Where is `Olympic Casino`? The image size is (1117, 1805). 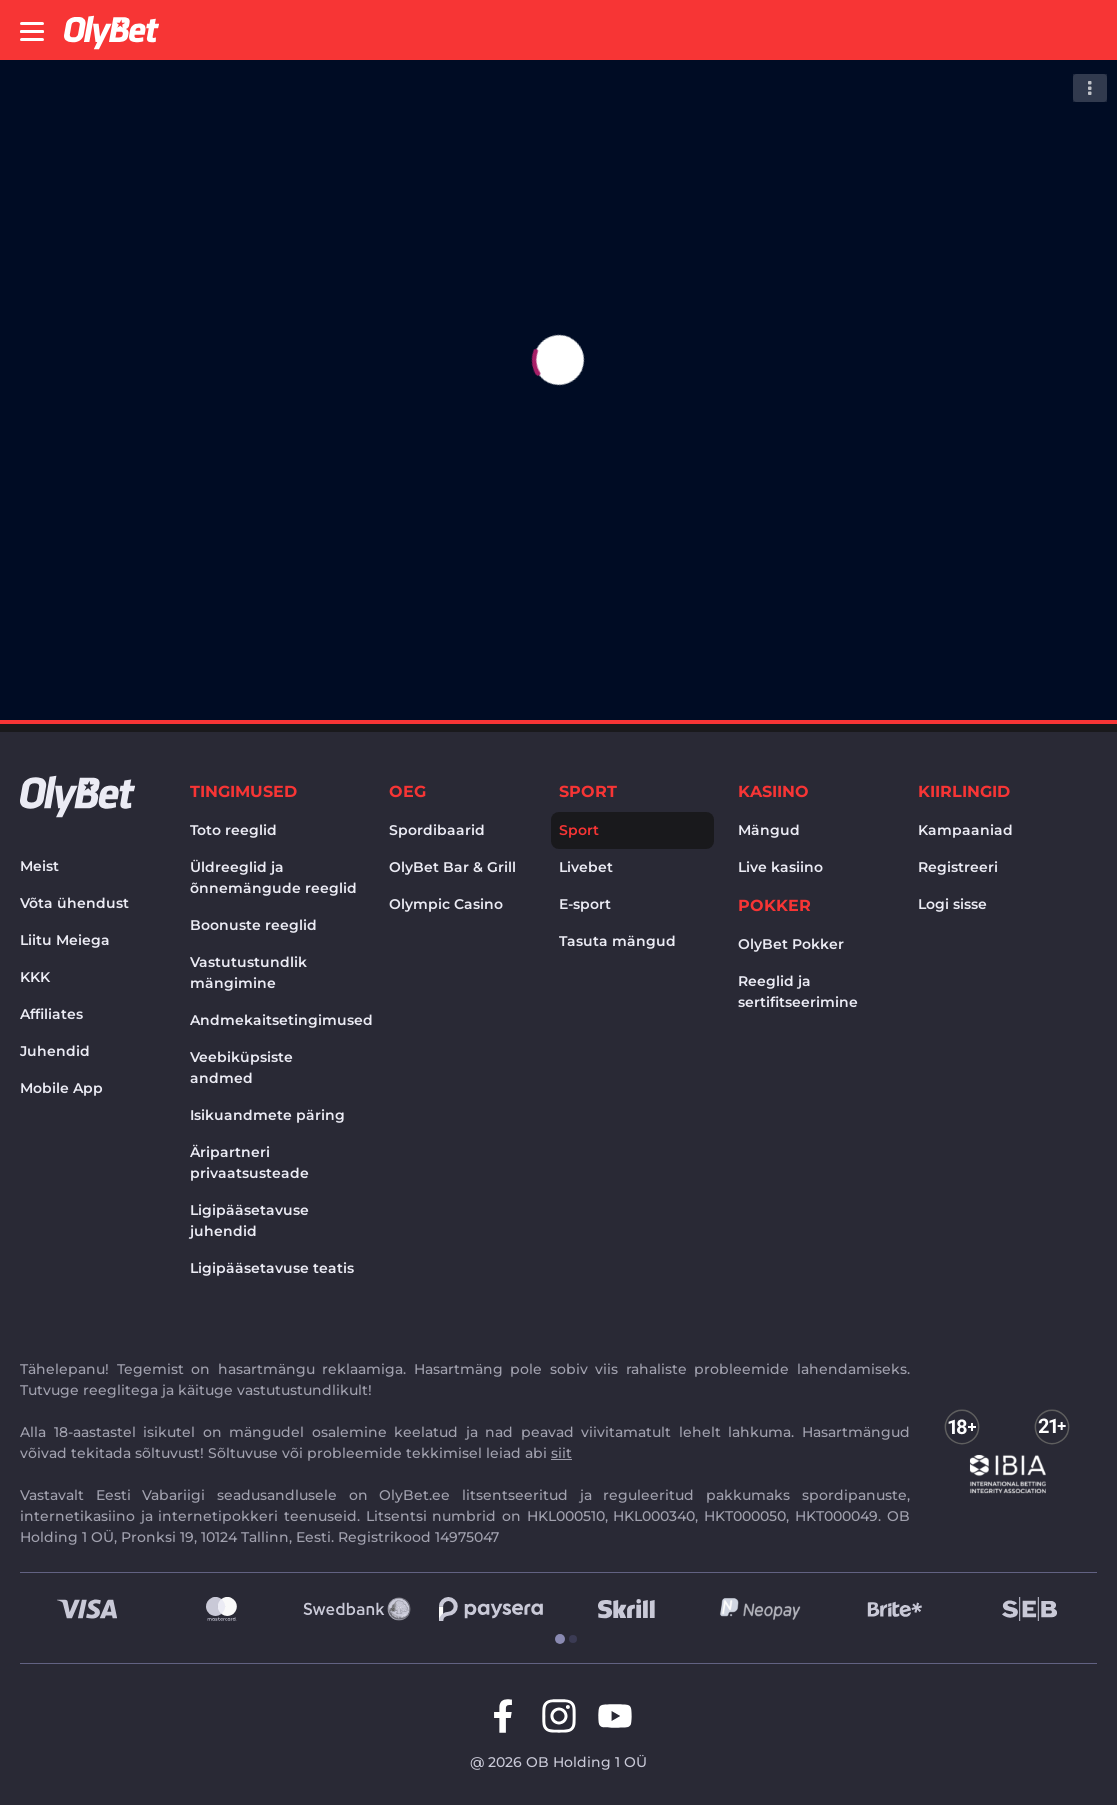 Olympic Casino is located at coordinates (446, 904).